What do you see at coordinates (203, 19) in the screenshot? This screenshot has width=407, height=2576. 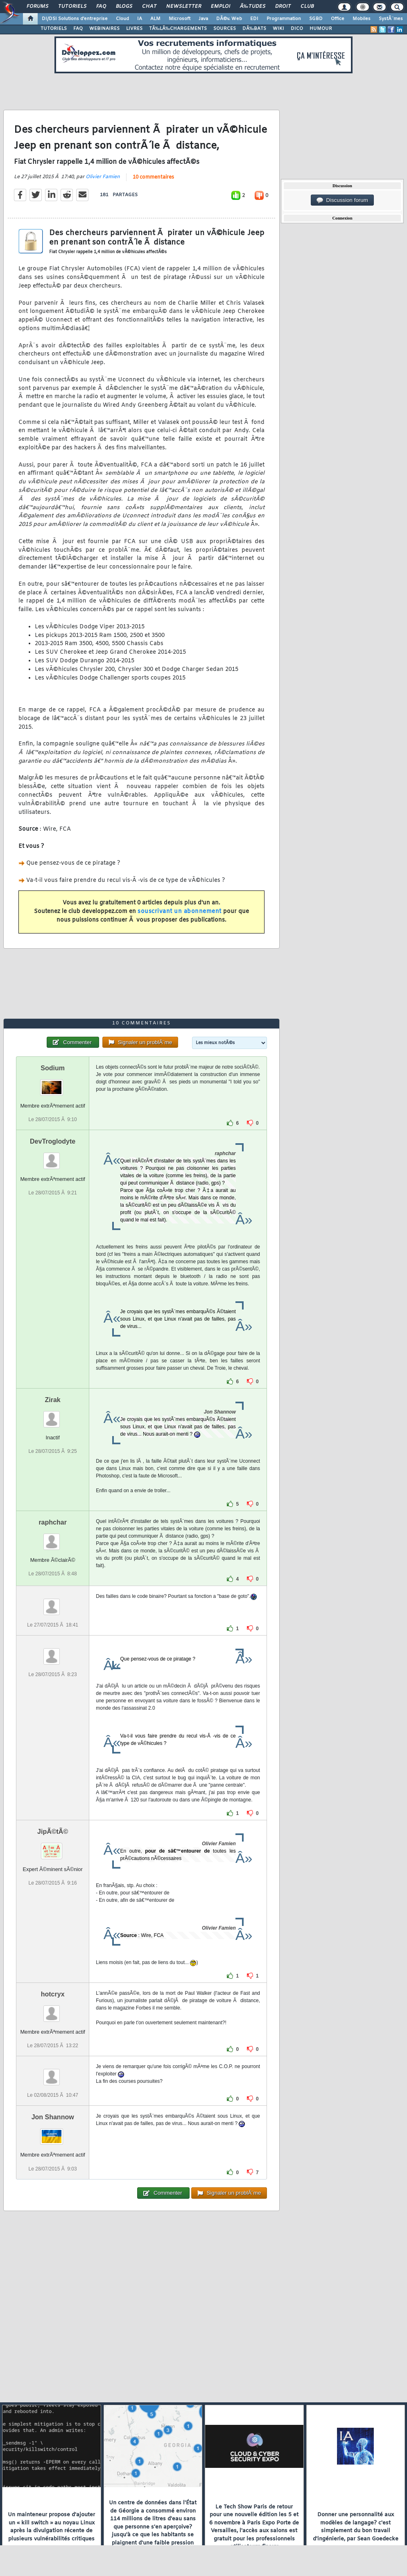 I see `Java` at bounding box center [203, 19].